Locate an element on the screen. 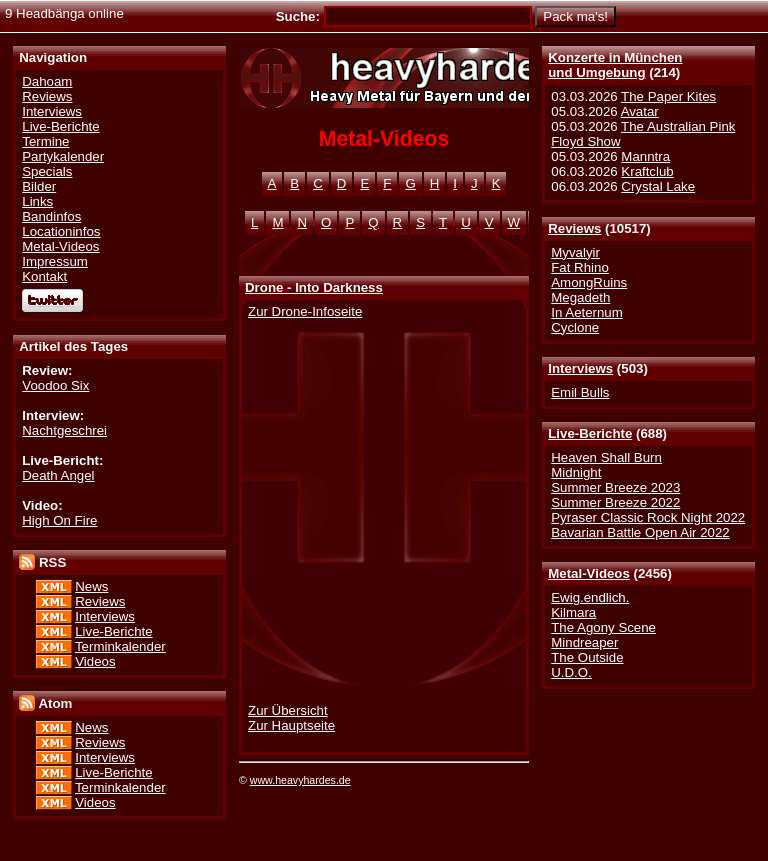 This screenshot has width=768, height=861. Ewig.endlich. is located at coordinates (590, 597).